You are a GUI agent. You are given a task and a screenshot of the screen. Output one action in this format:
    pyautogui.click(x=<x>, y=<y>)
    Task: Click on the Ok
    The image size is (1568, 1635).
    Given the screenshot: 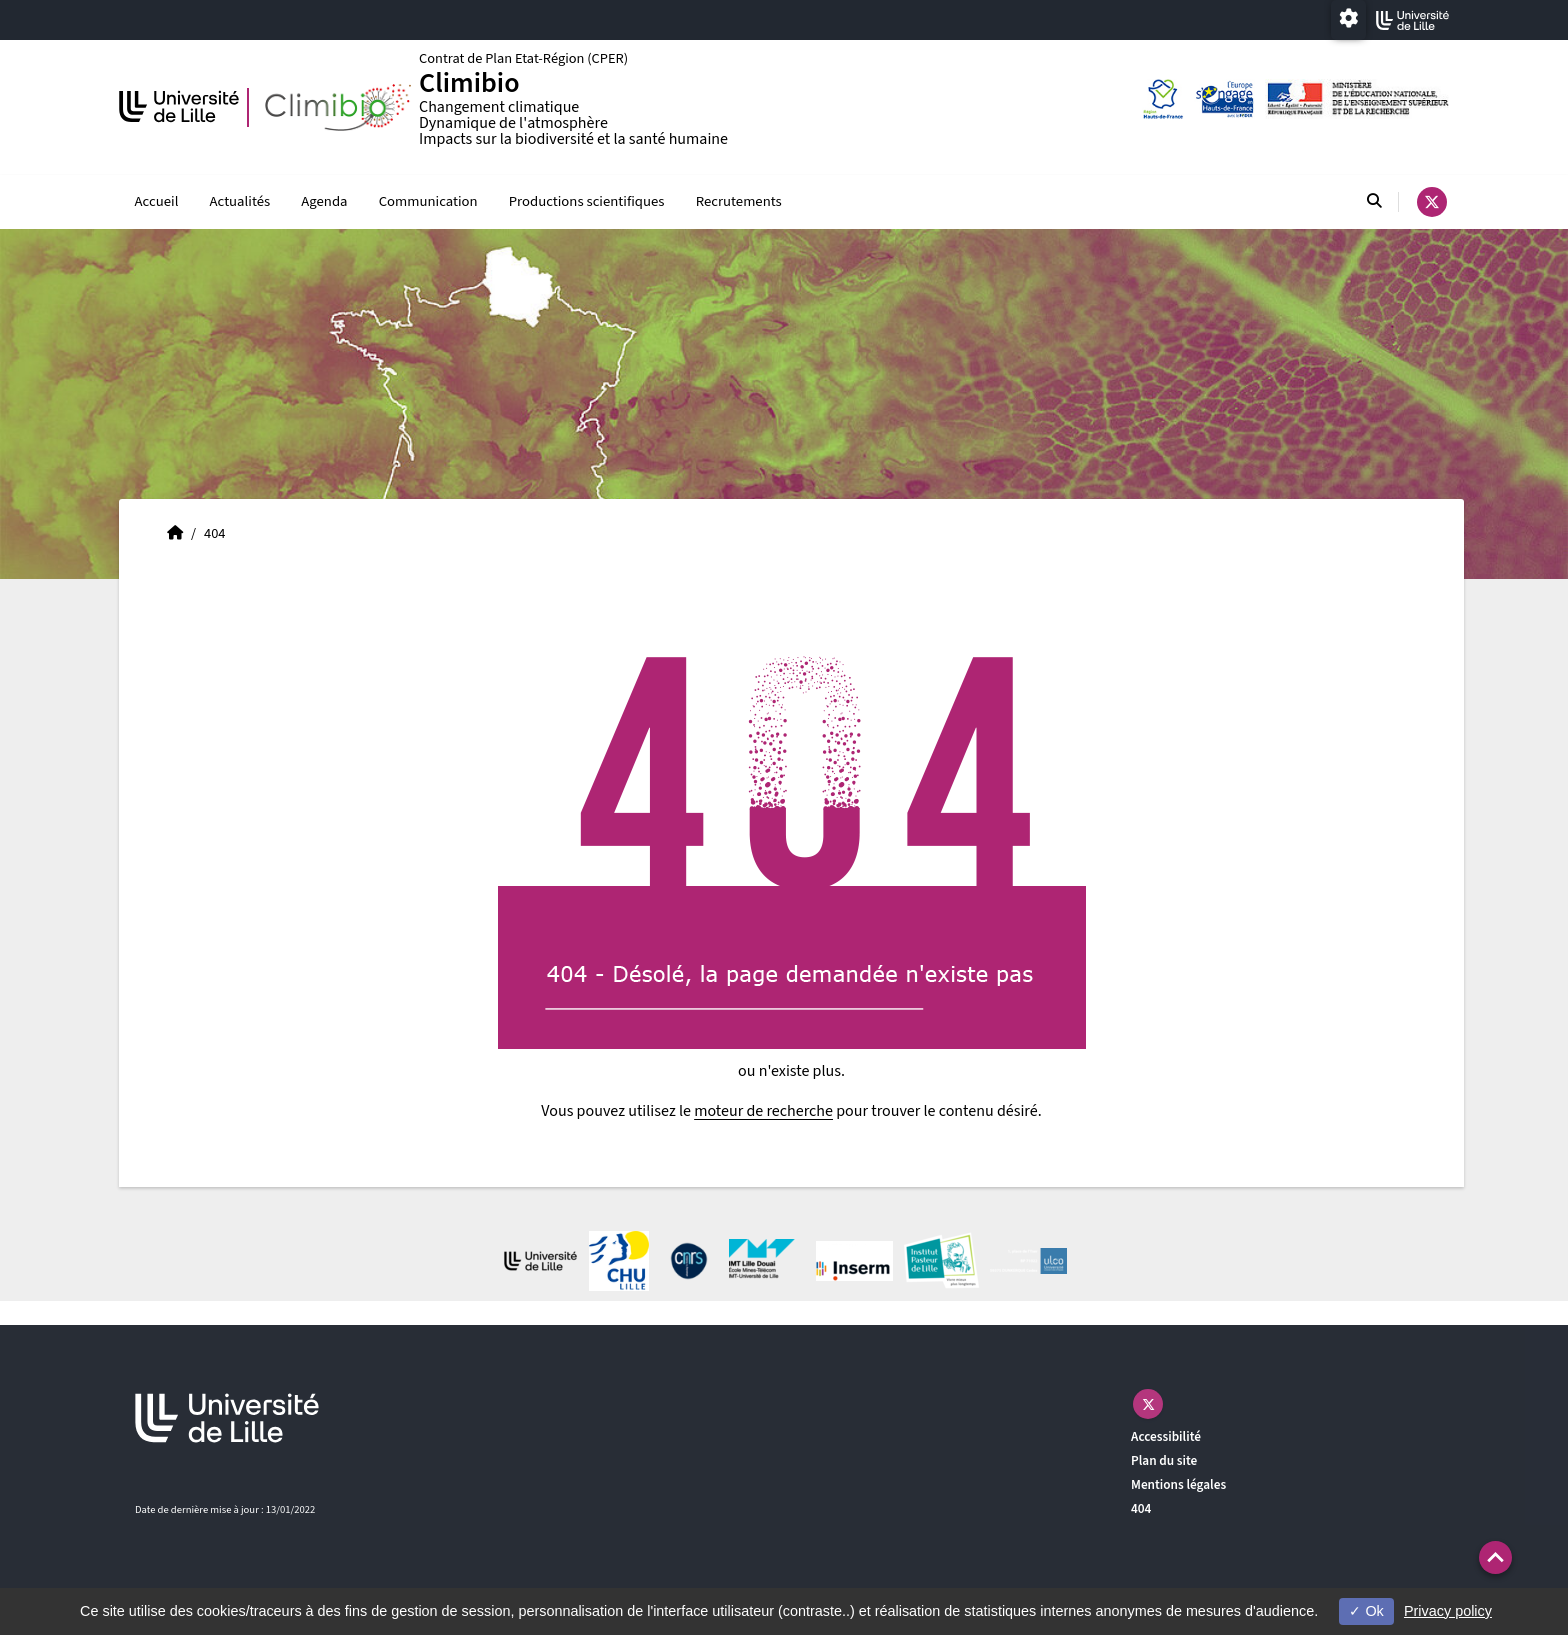 What is the action you would take?
    pyautogui.click(x=1366, y=1611)
    